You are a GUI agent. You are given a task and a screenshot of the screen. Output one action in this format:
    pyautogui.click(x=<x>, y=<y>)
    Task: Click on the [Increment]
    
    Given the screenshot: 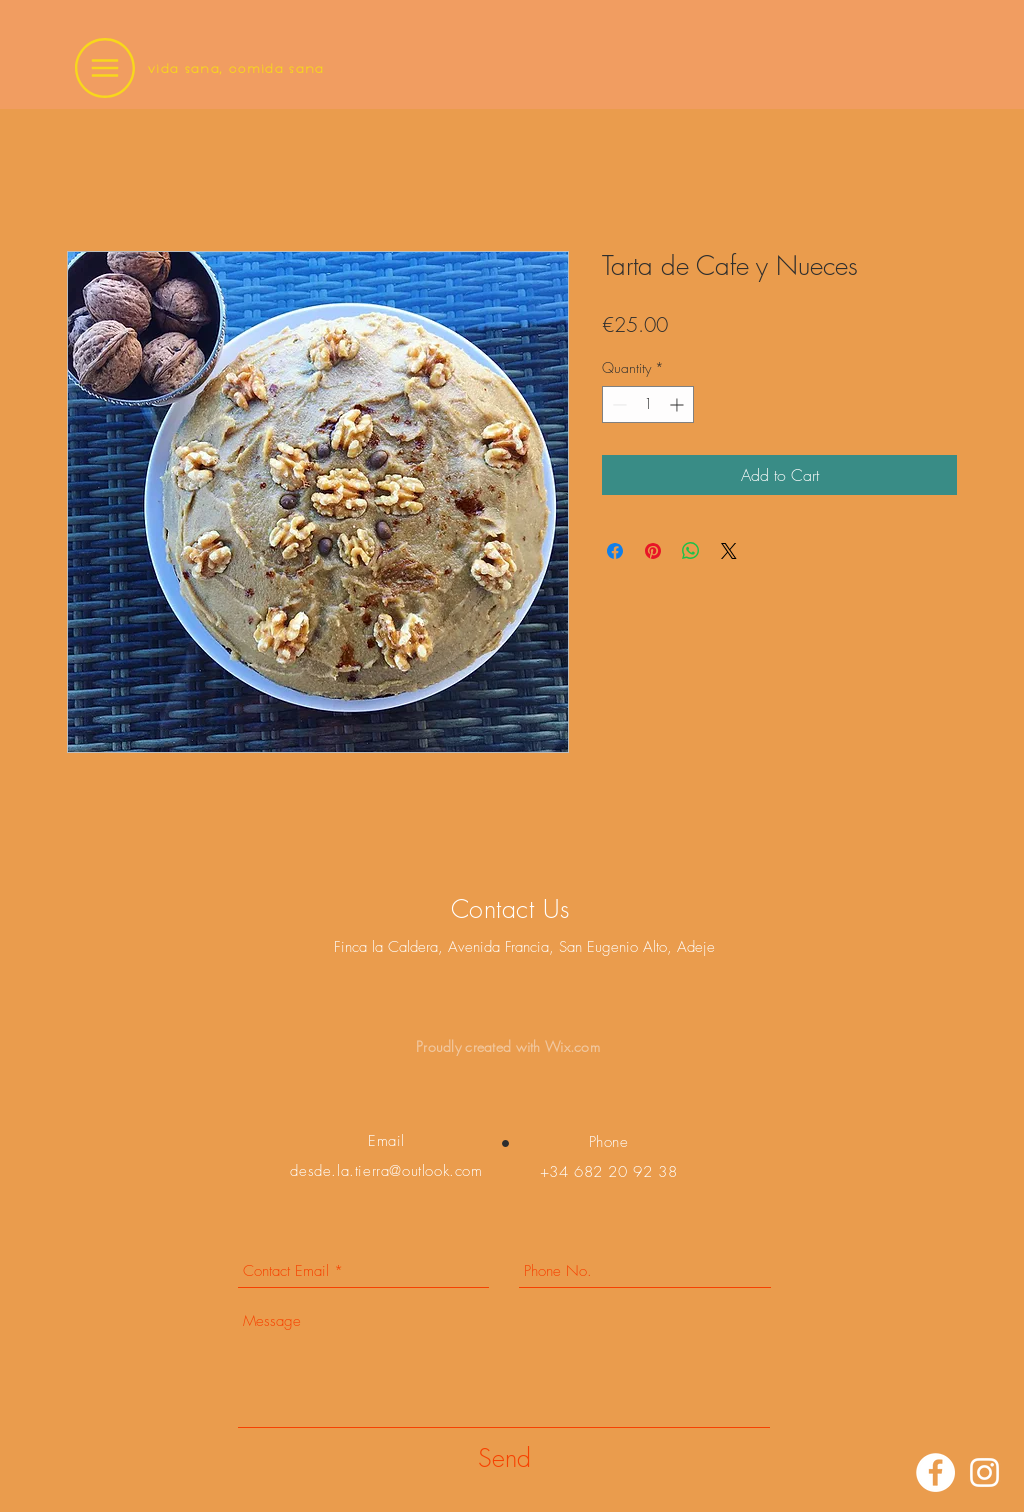 What is the action you would take?
    pyautogui.click(x=678, y=404)
    